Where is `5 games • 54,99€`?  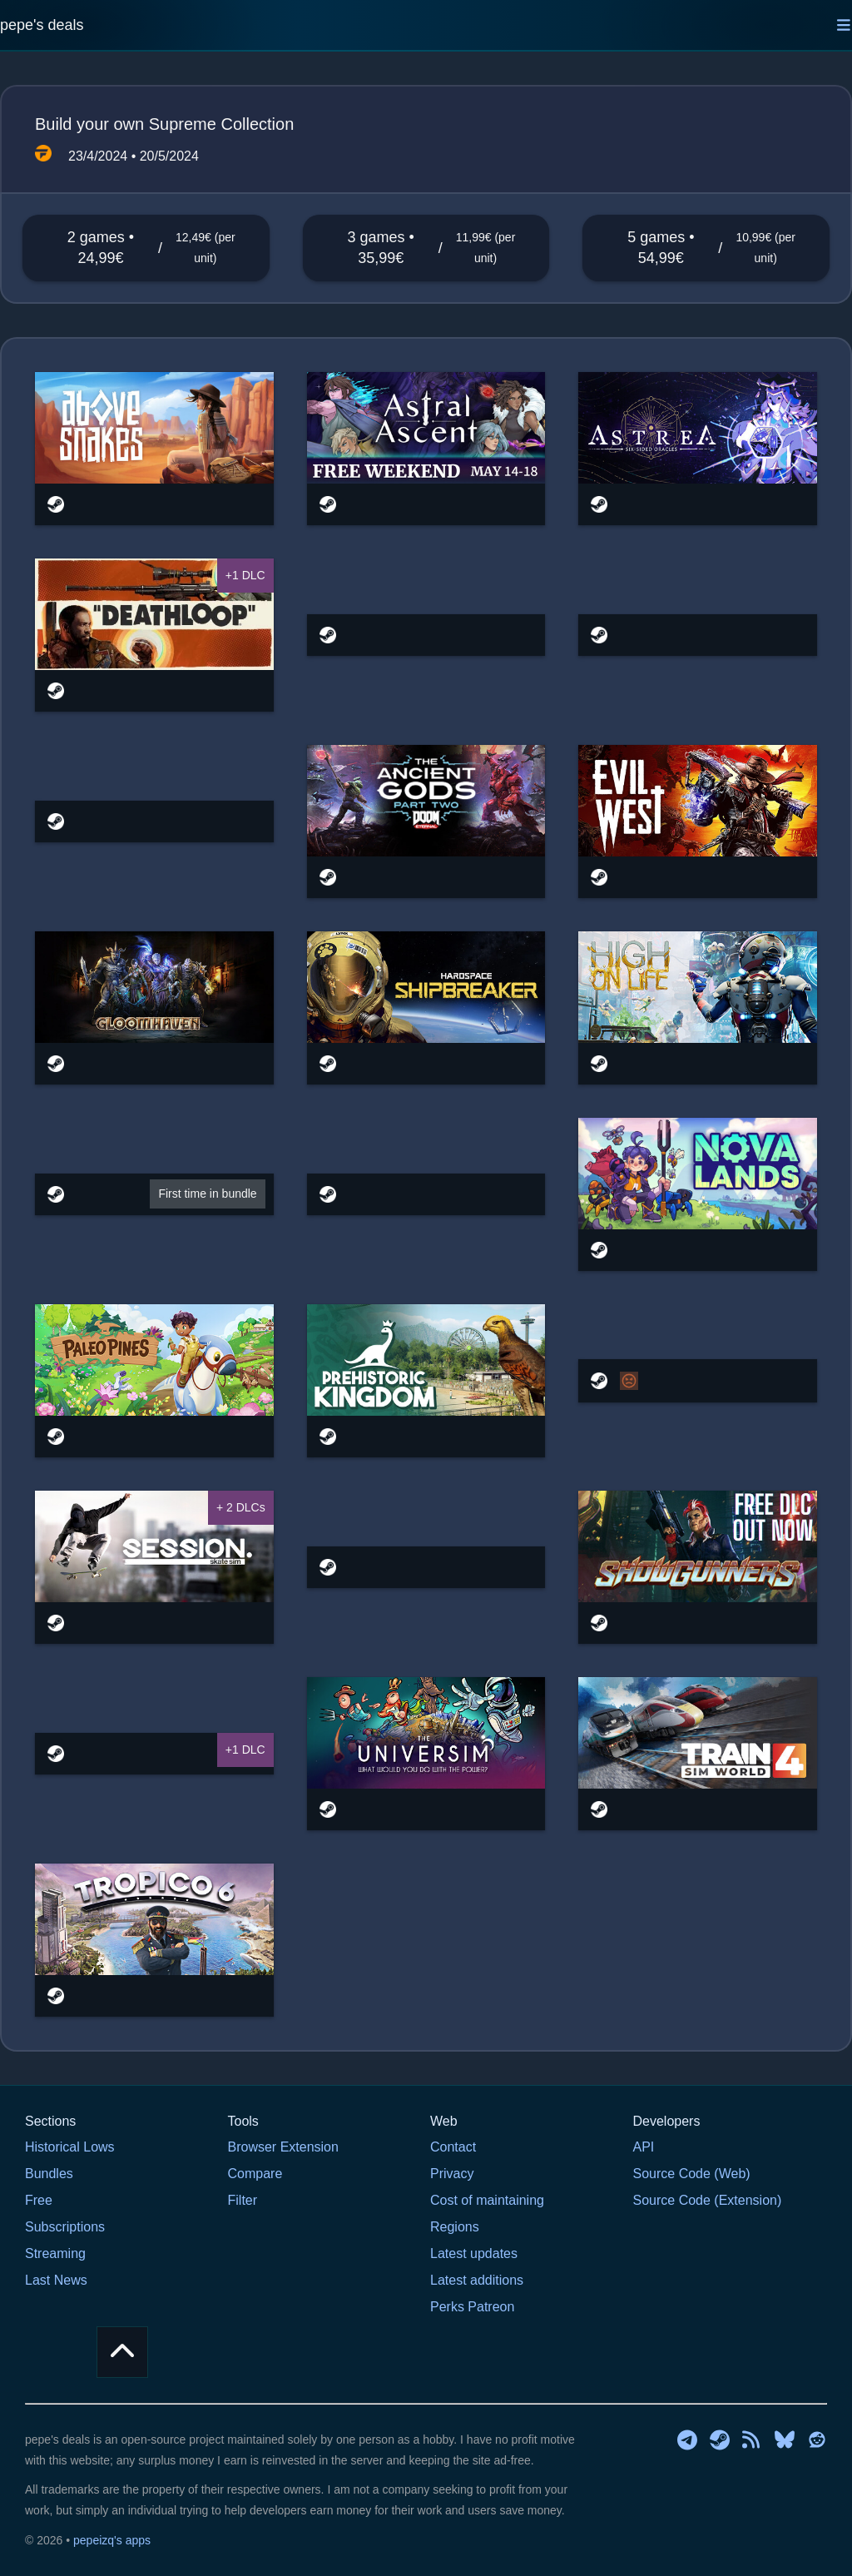
5 games • 54,99€ is located at coordinates (660, 247).